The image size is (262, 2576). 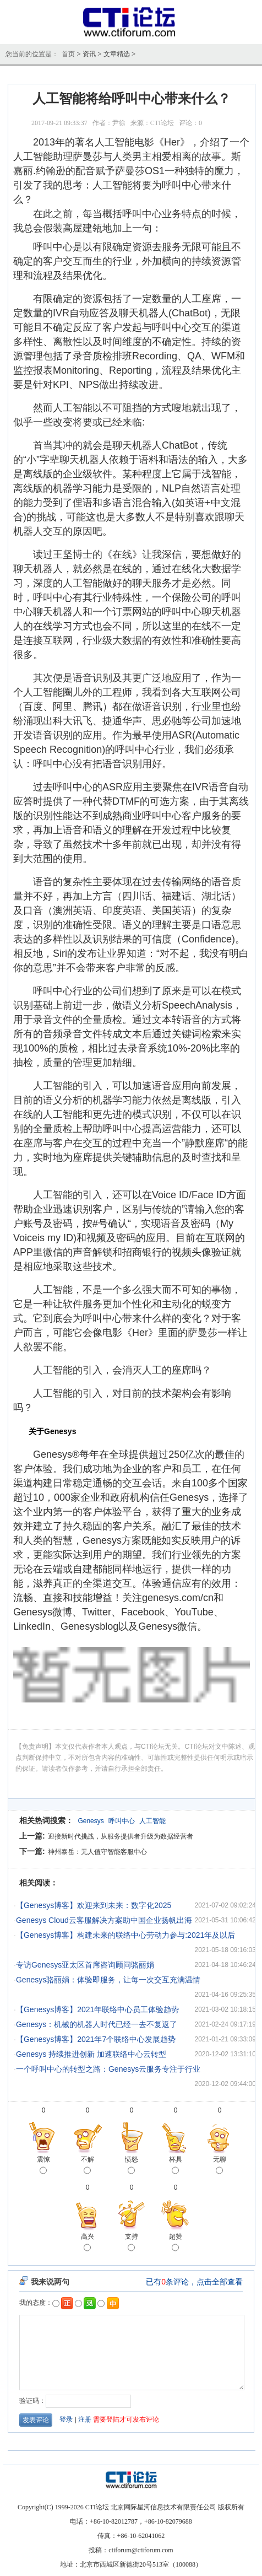 What do you see at coordinates (175, 2243) in the screenshot?
I see `超赞` at bounding box center [175, 2243].